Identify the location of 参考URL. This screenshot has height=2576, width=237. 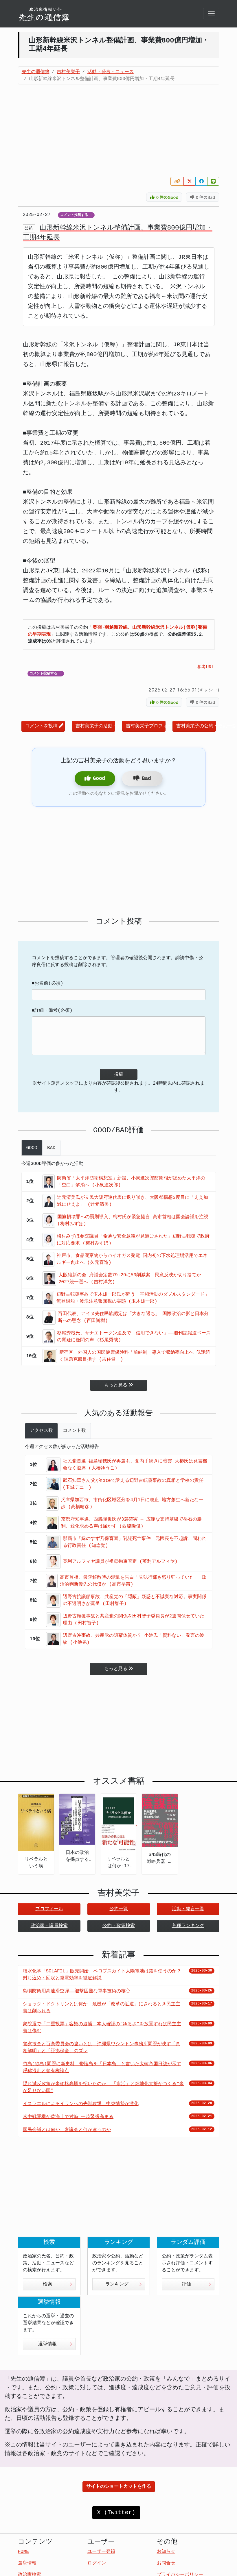
(205, 667).